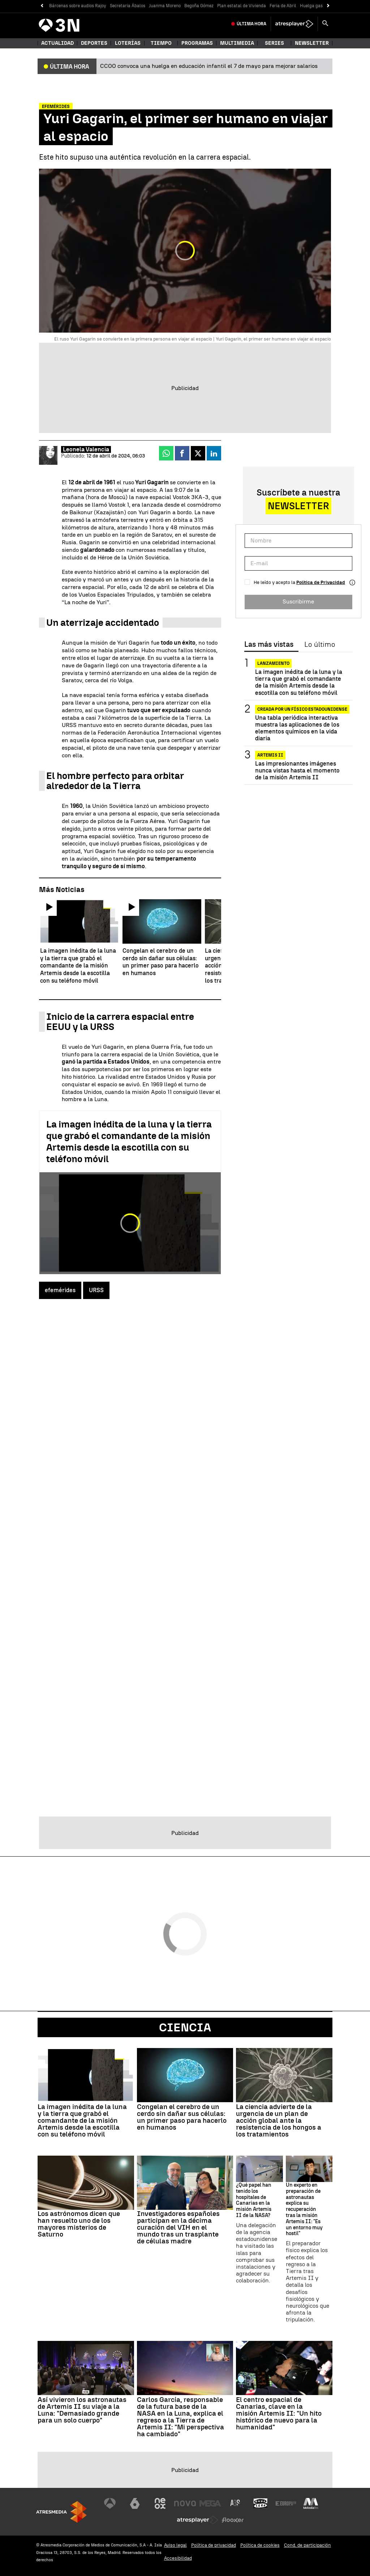  I want to click on CREADA POR UN FÍSICO ESTADOUNIDENSE, so click(302, 709).